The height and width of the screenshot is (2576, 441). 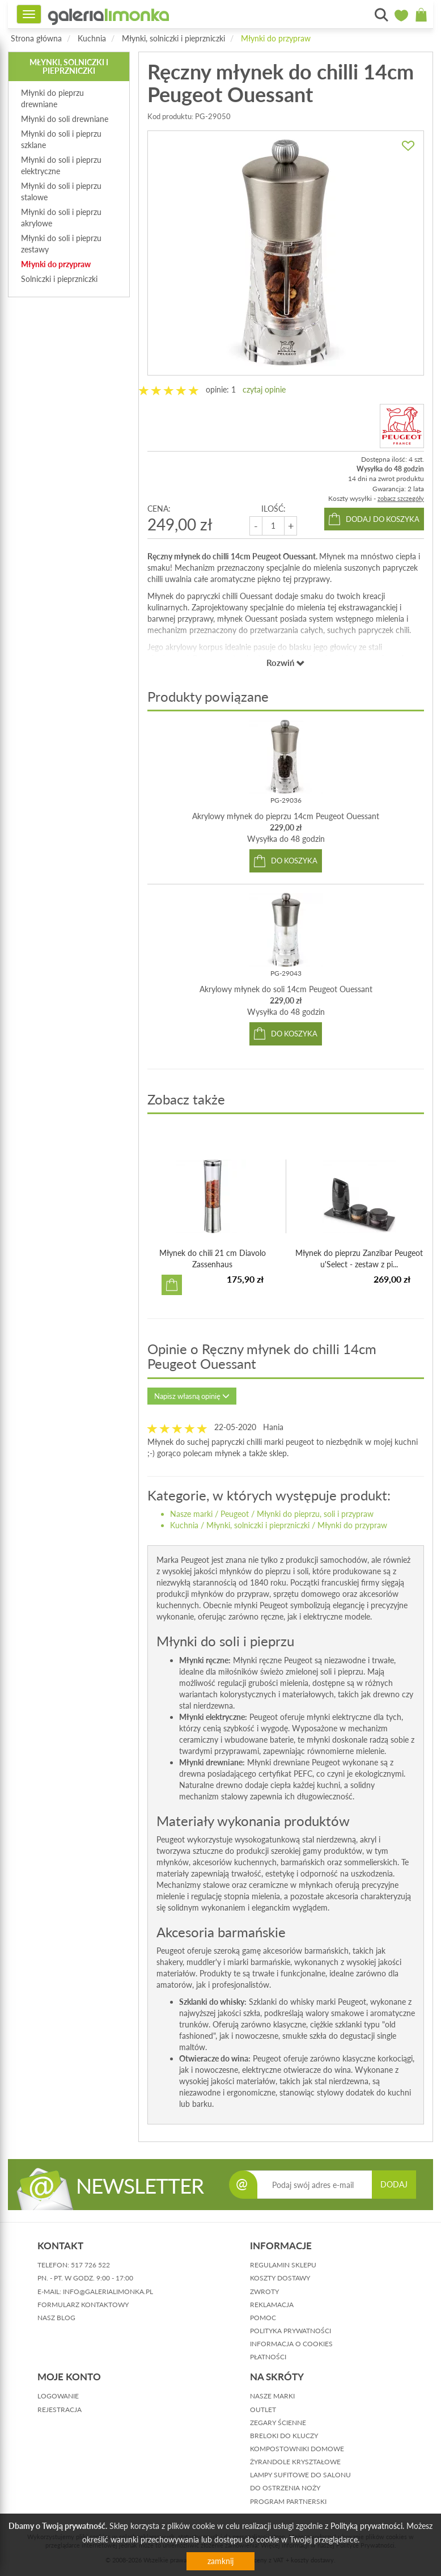 What do you see at coordinates (297, 2448) in the screenshot?
I see `Kompostowniki domowe` at bounding box center [297, 2448].